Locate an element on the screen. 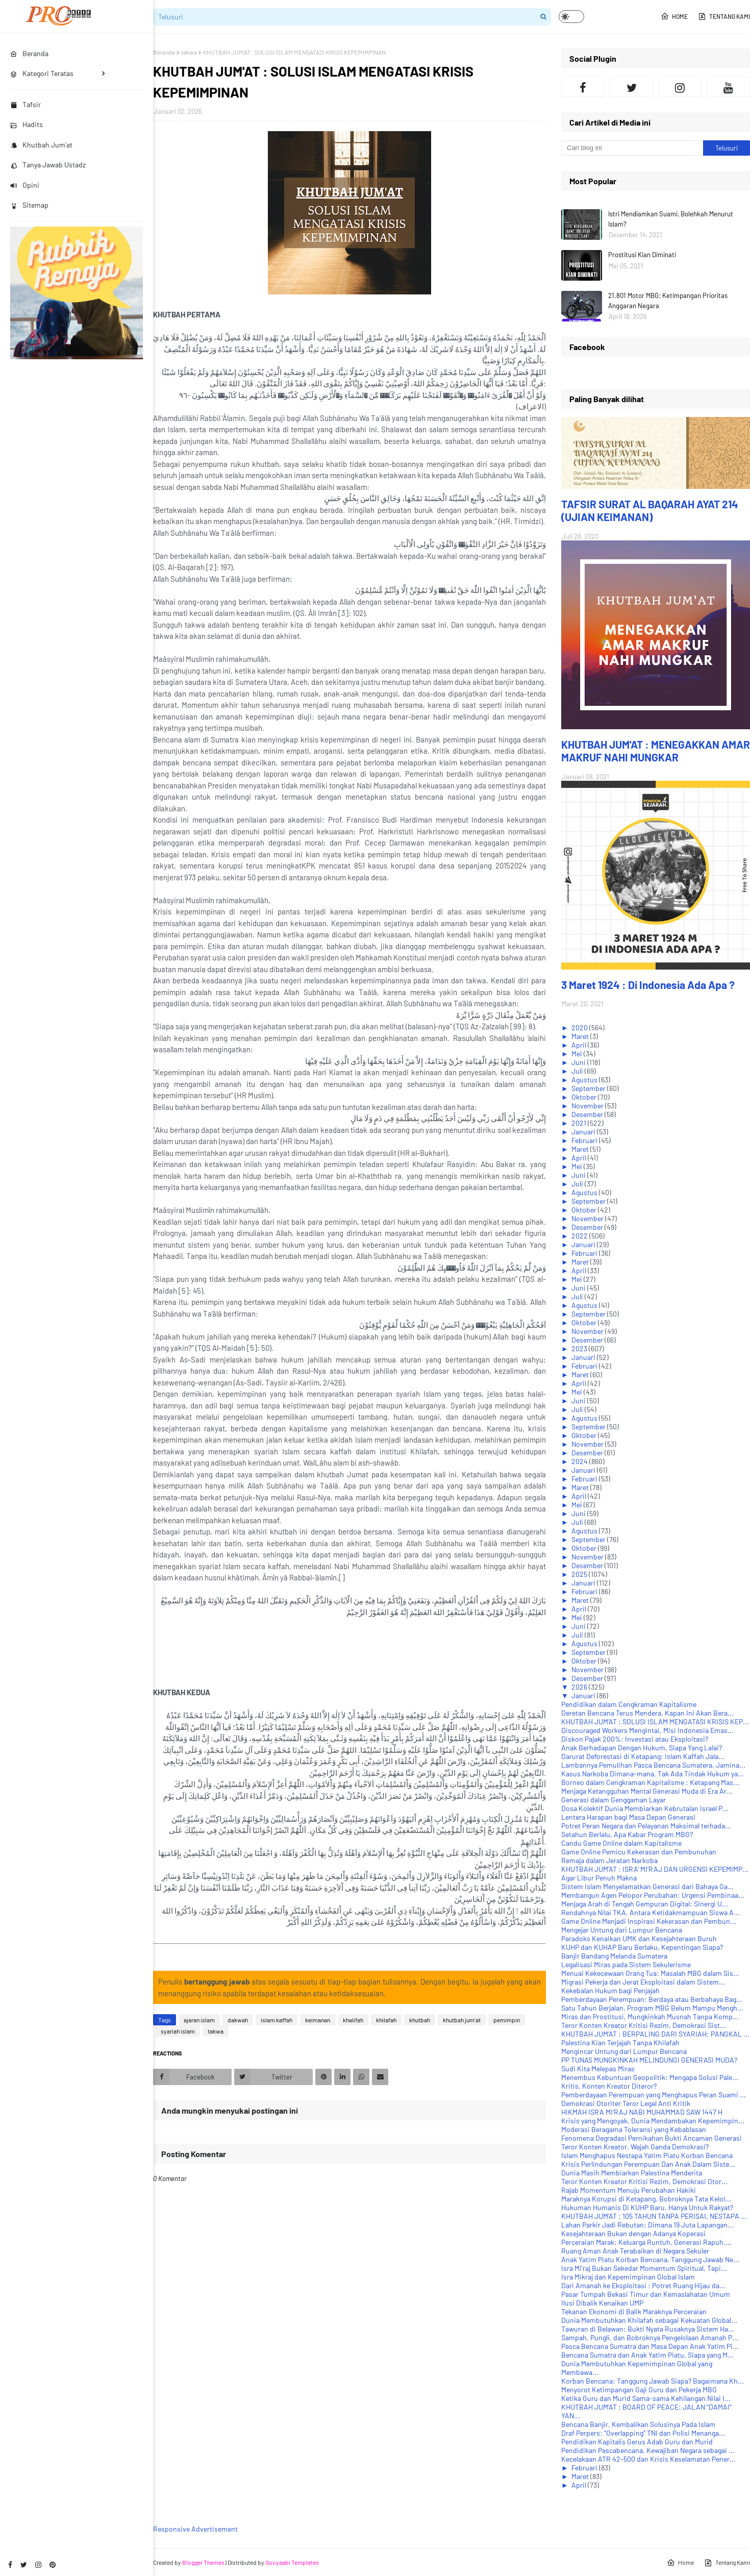  Sitemap is located at coordinates (29, 205).